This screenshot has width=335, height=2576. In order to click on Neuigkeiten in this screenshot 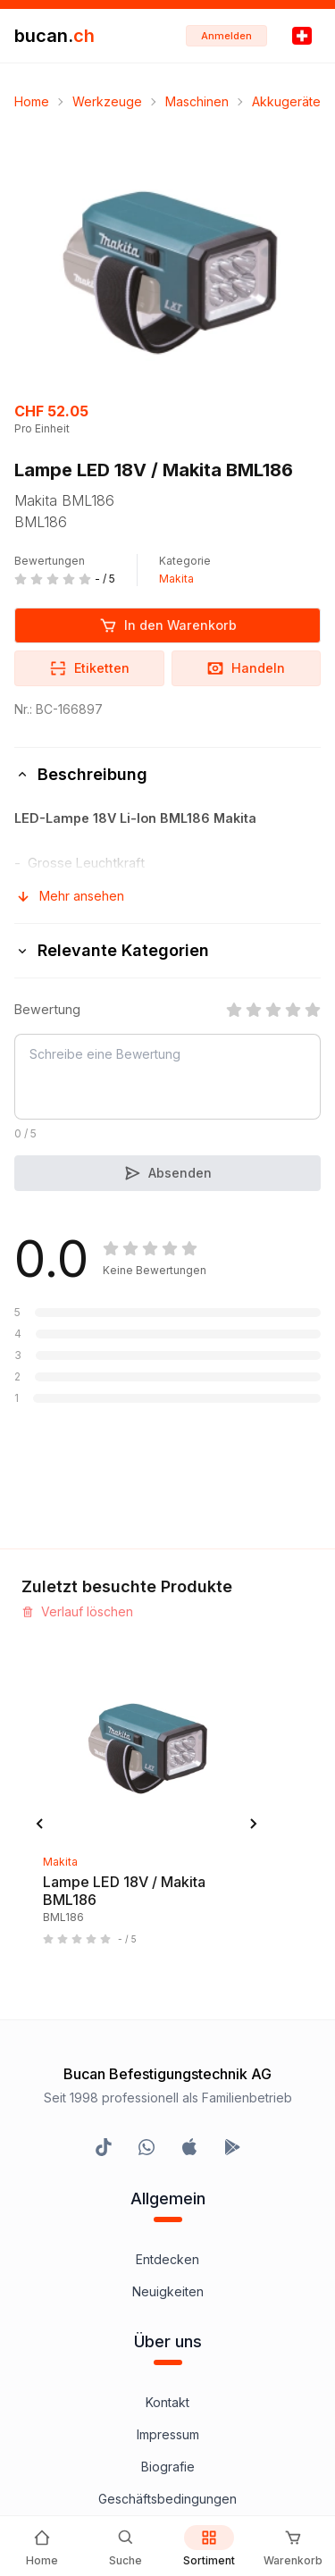, I will do `click(168, 2291)`.